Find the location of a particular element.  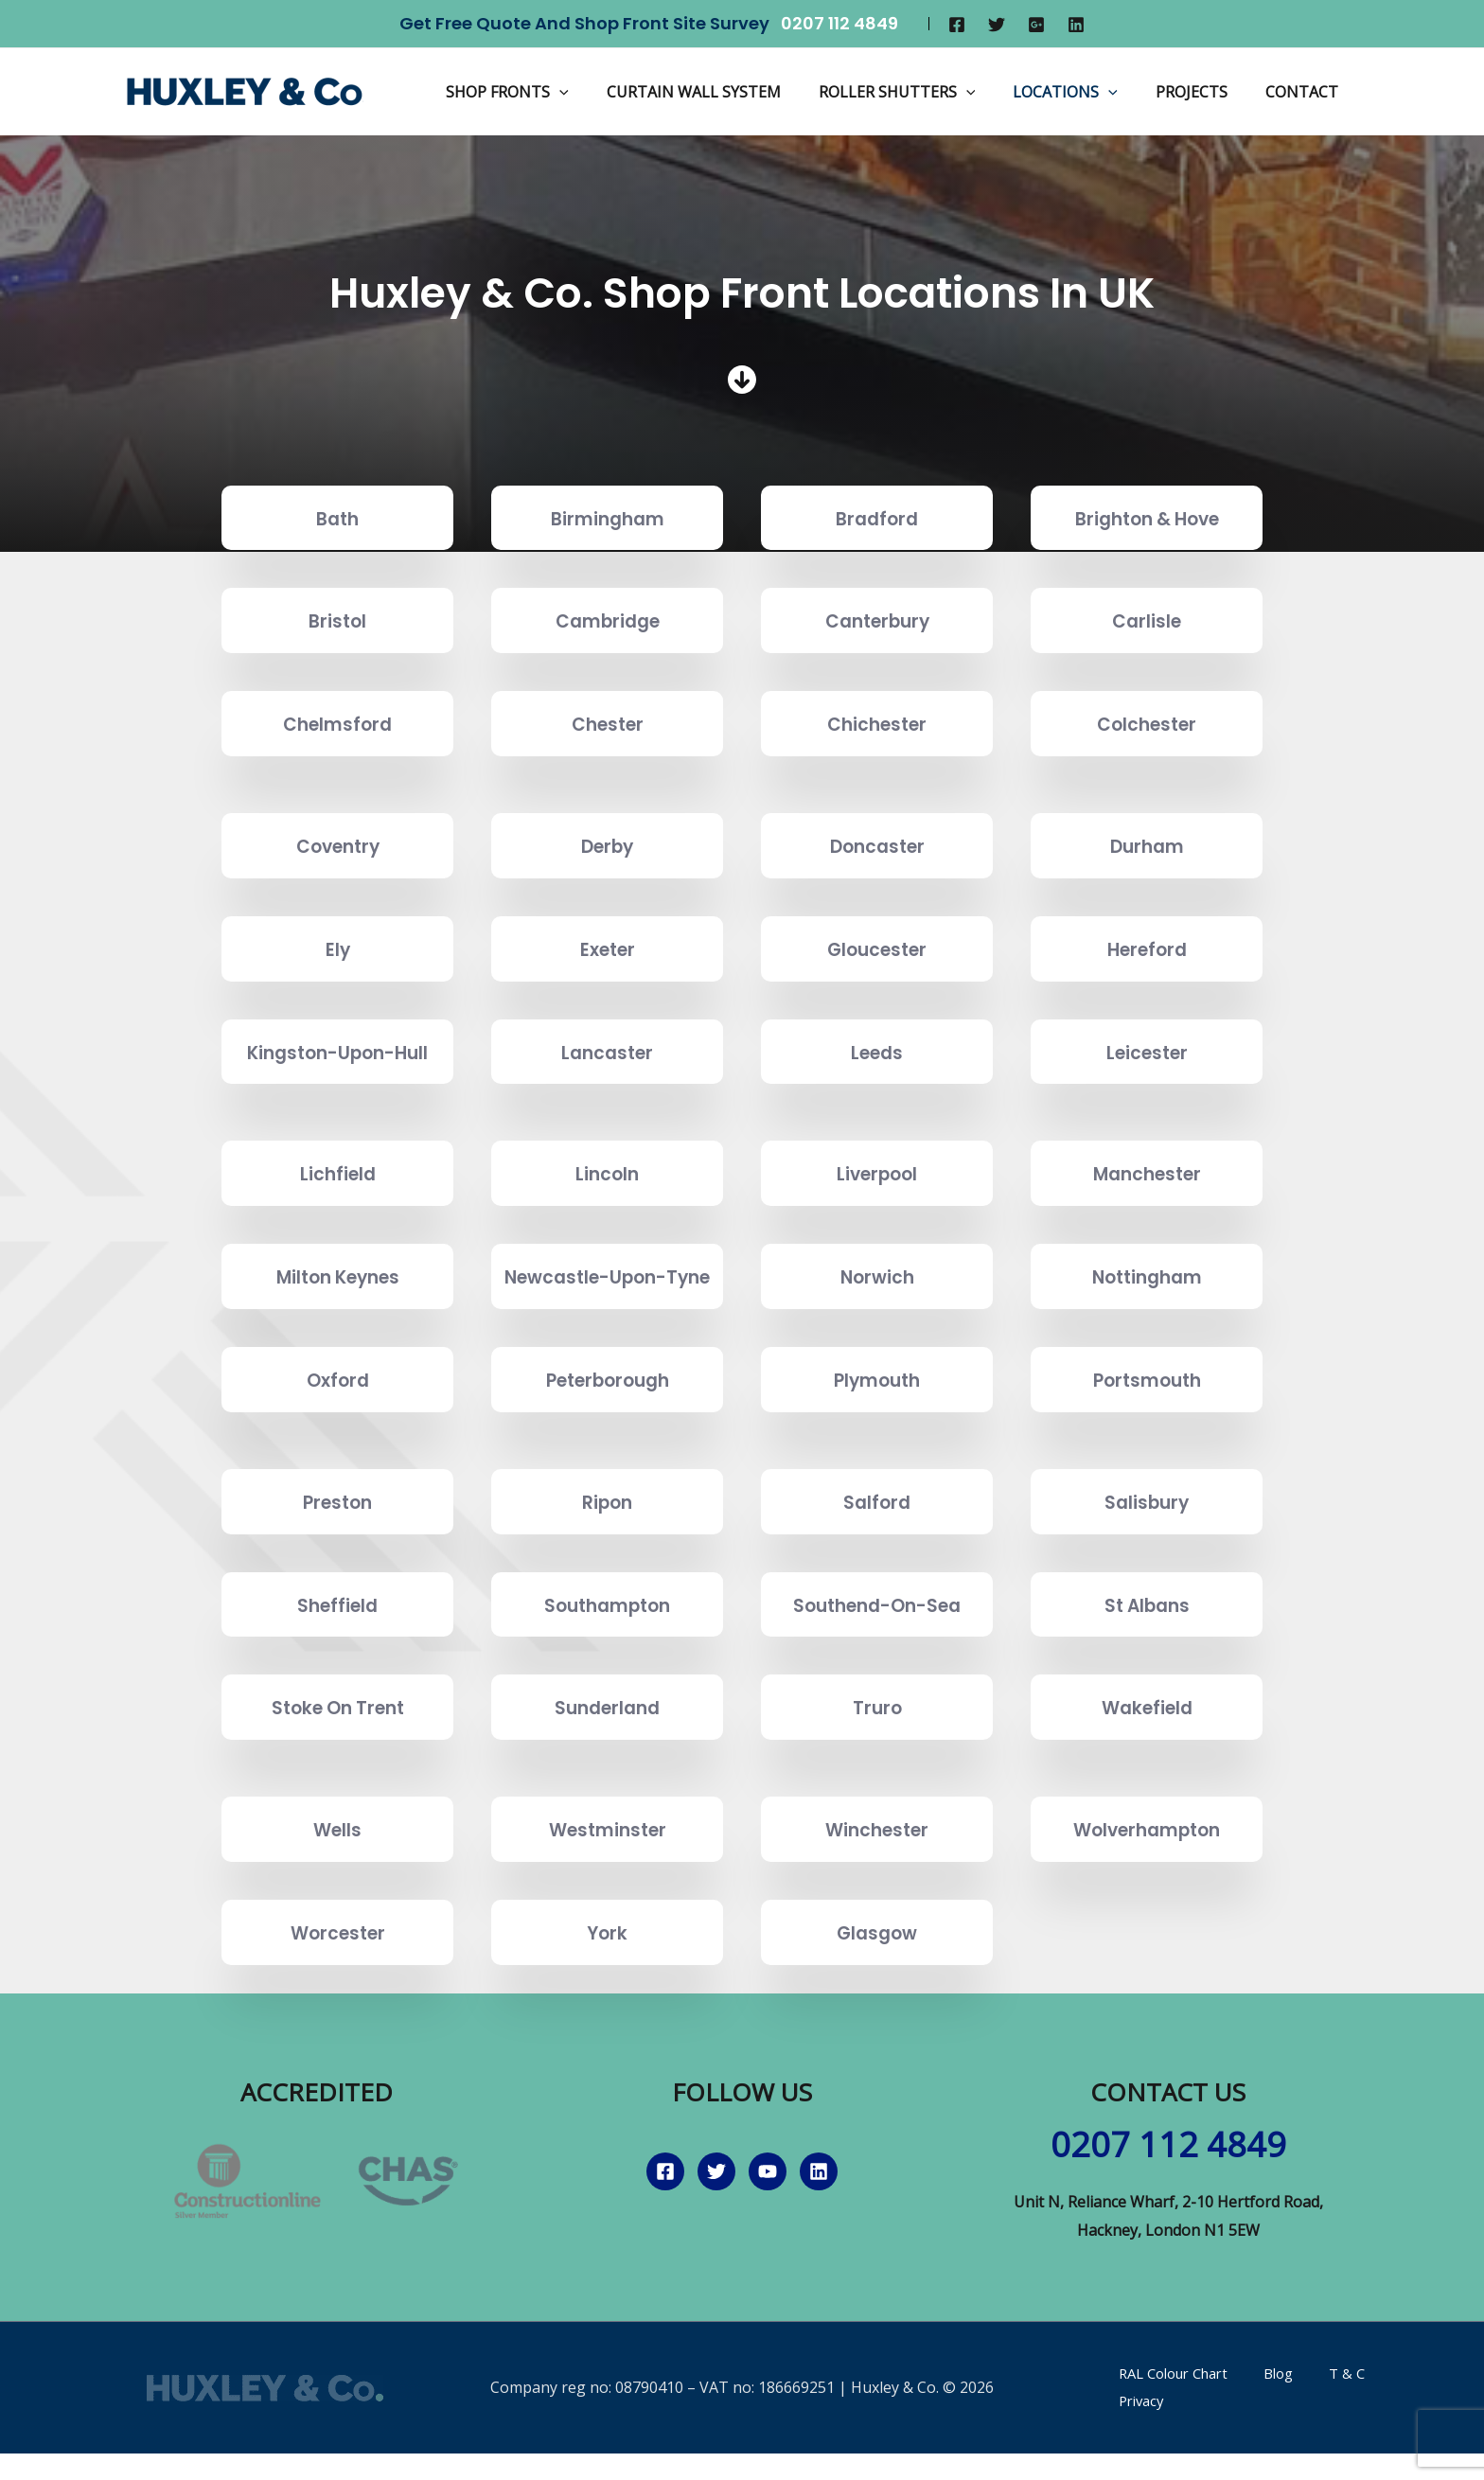

Colchester is located at coordinates (1147, 722).